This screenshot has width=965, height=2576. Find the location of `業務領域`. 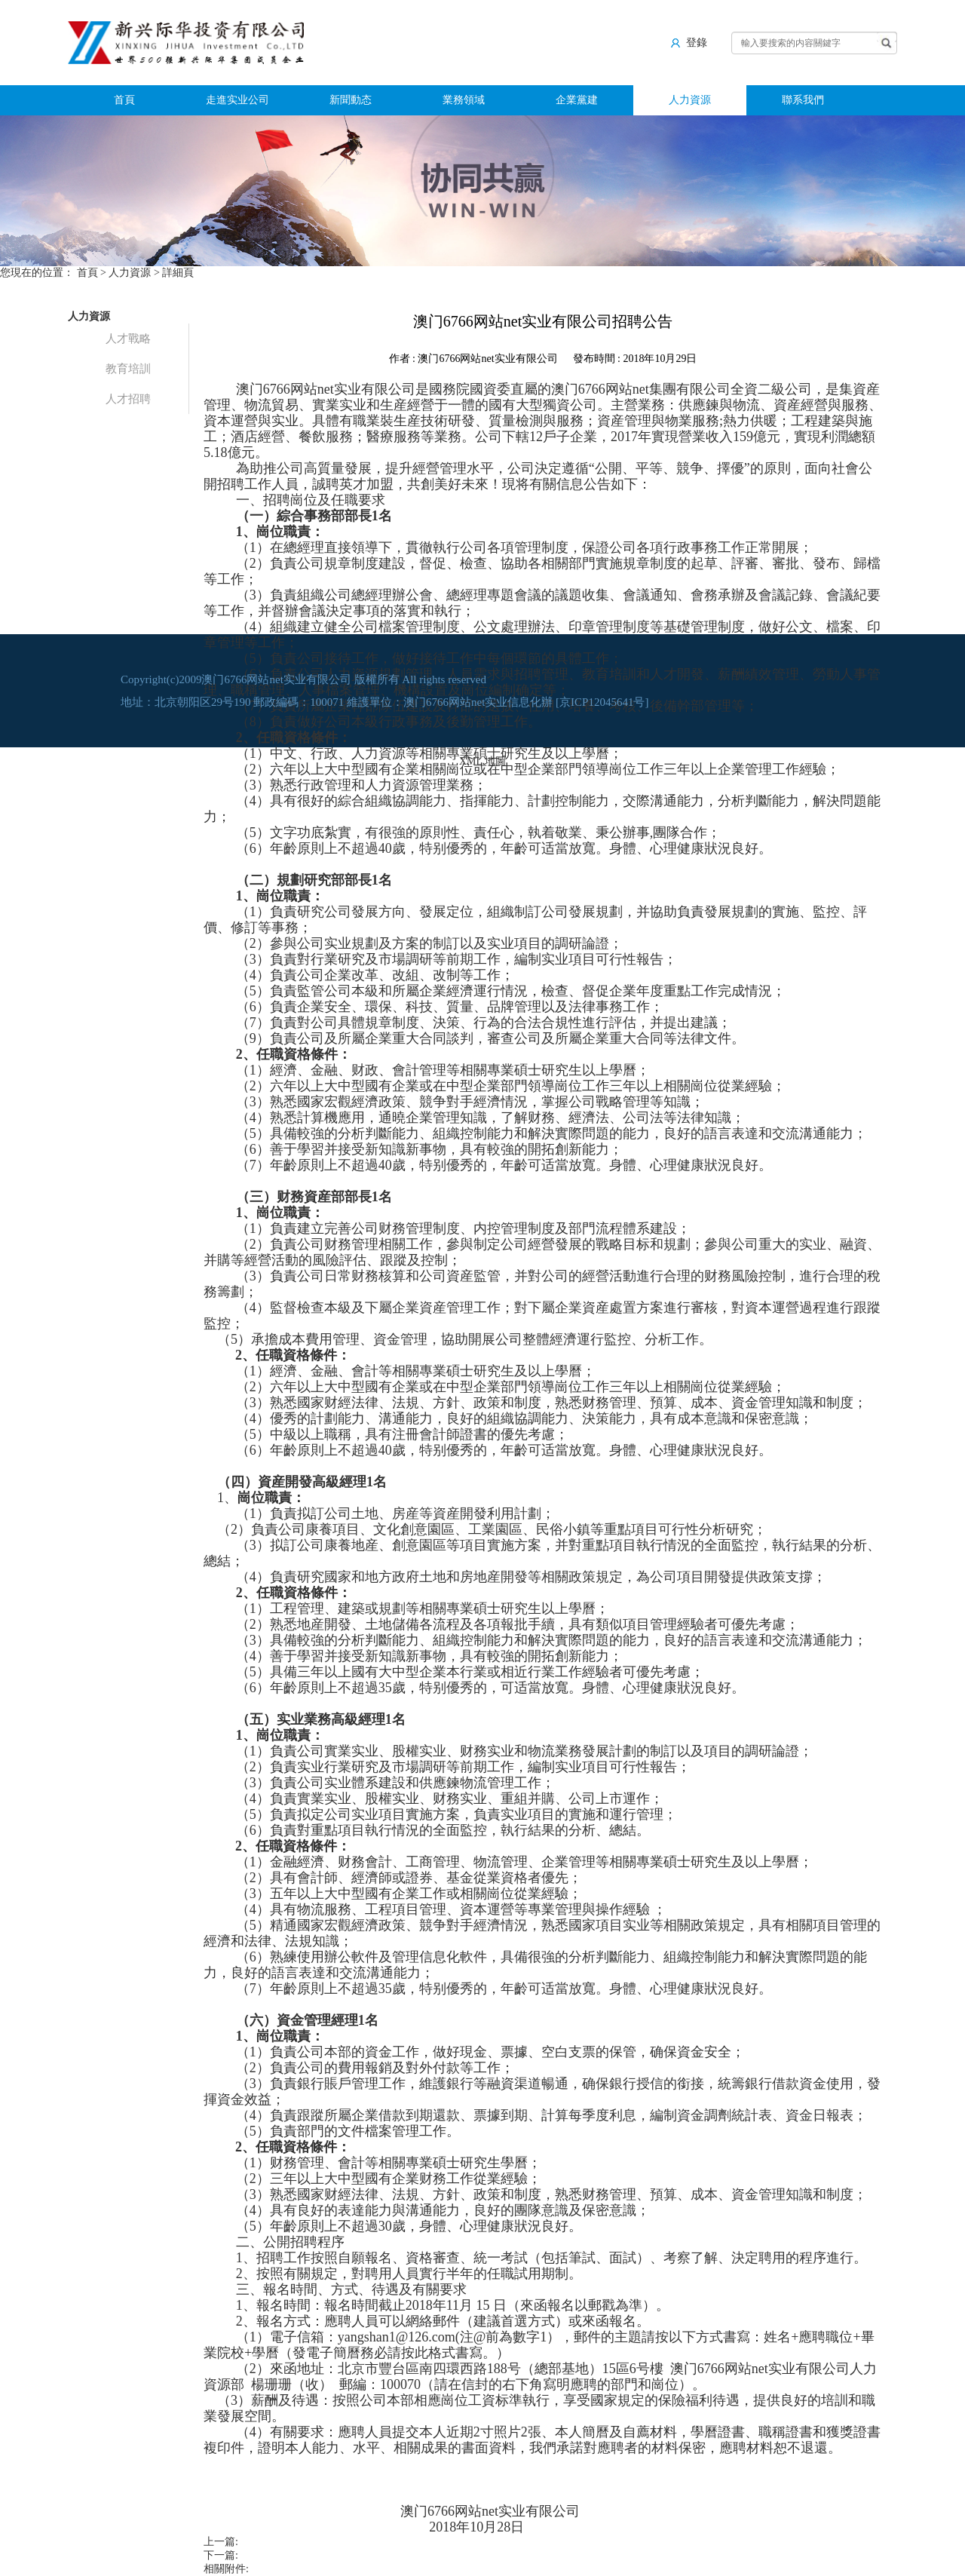

業務領域 is located at coordinates (464, 100).